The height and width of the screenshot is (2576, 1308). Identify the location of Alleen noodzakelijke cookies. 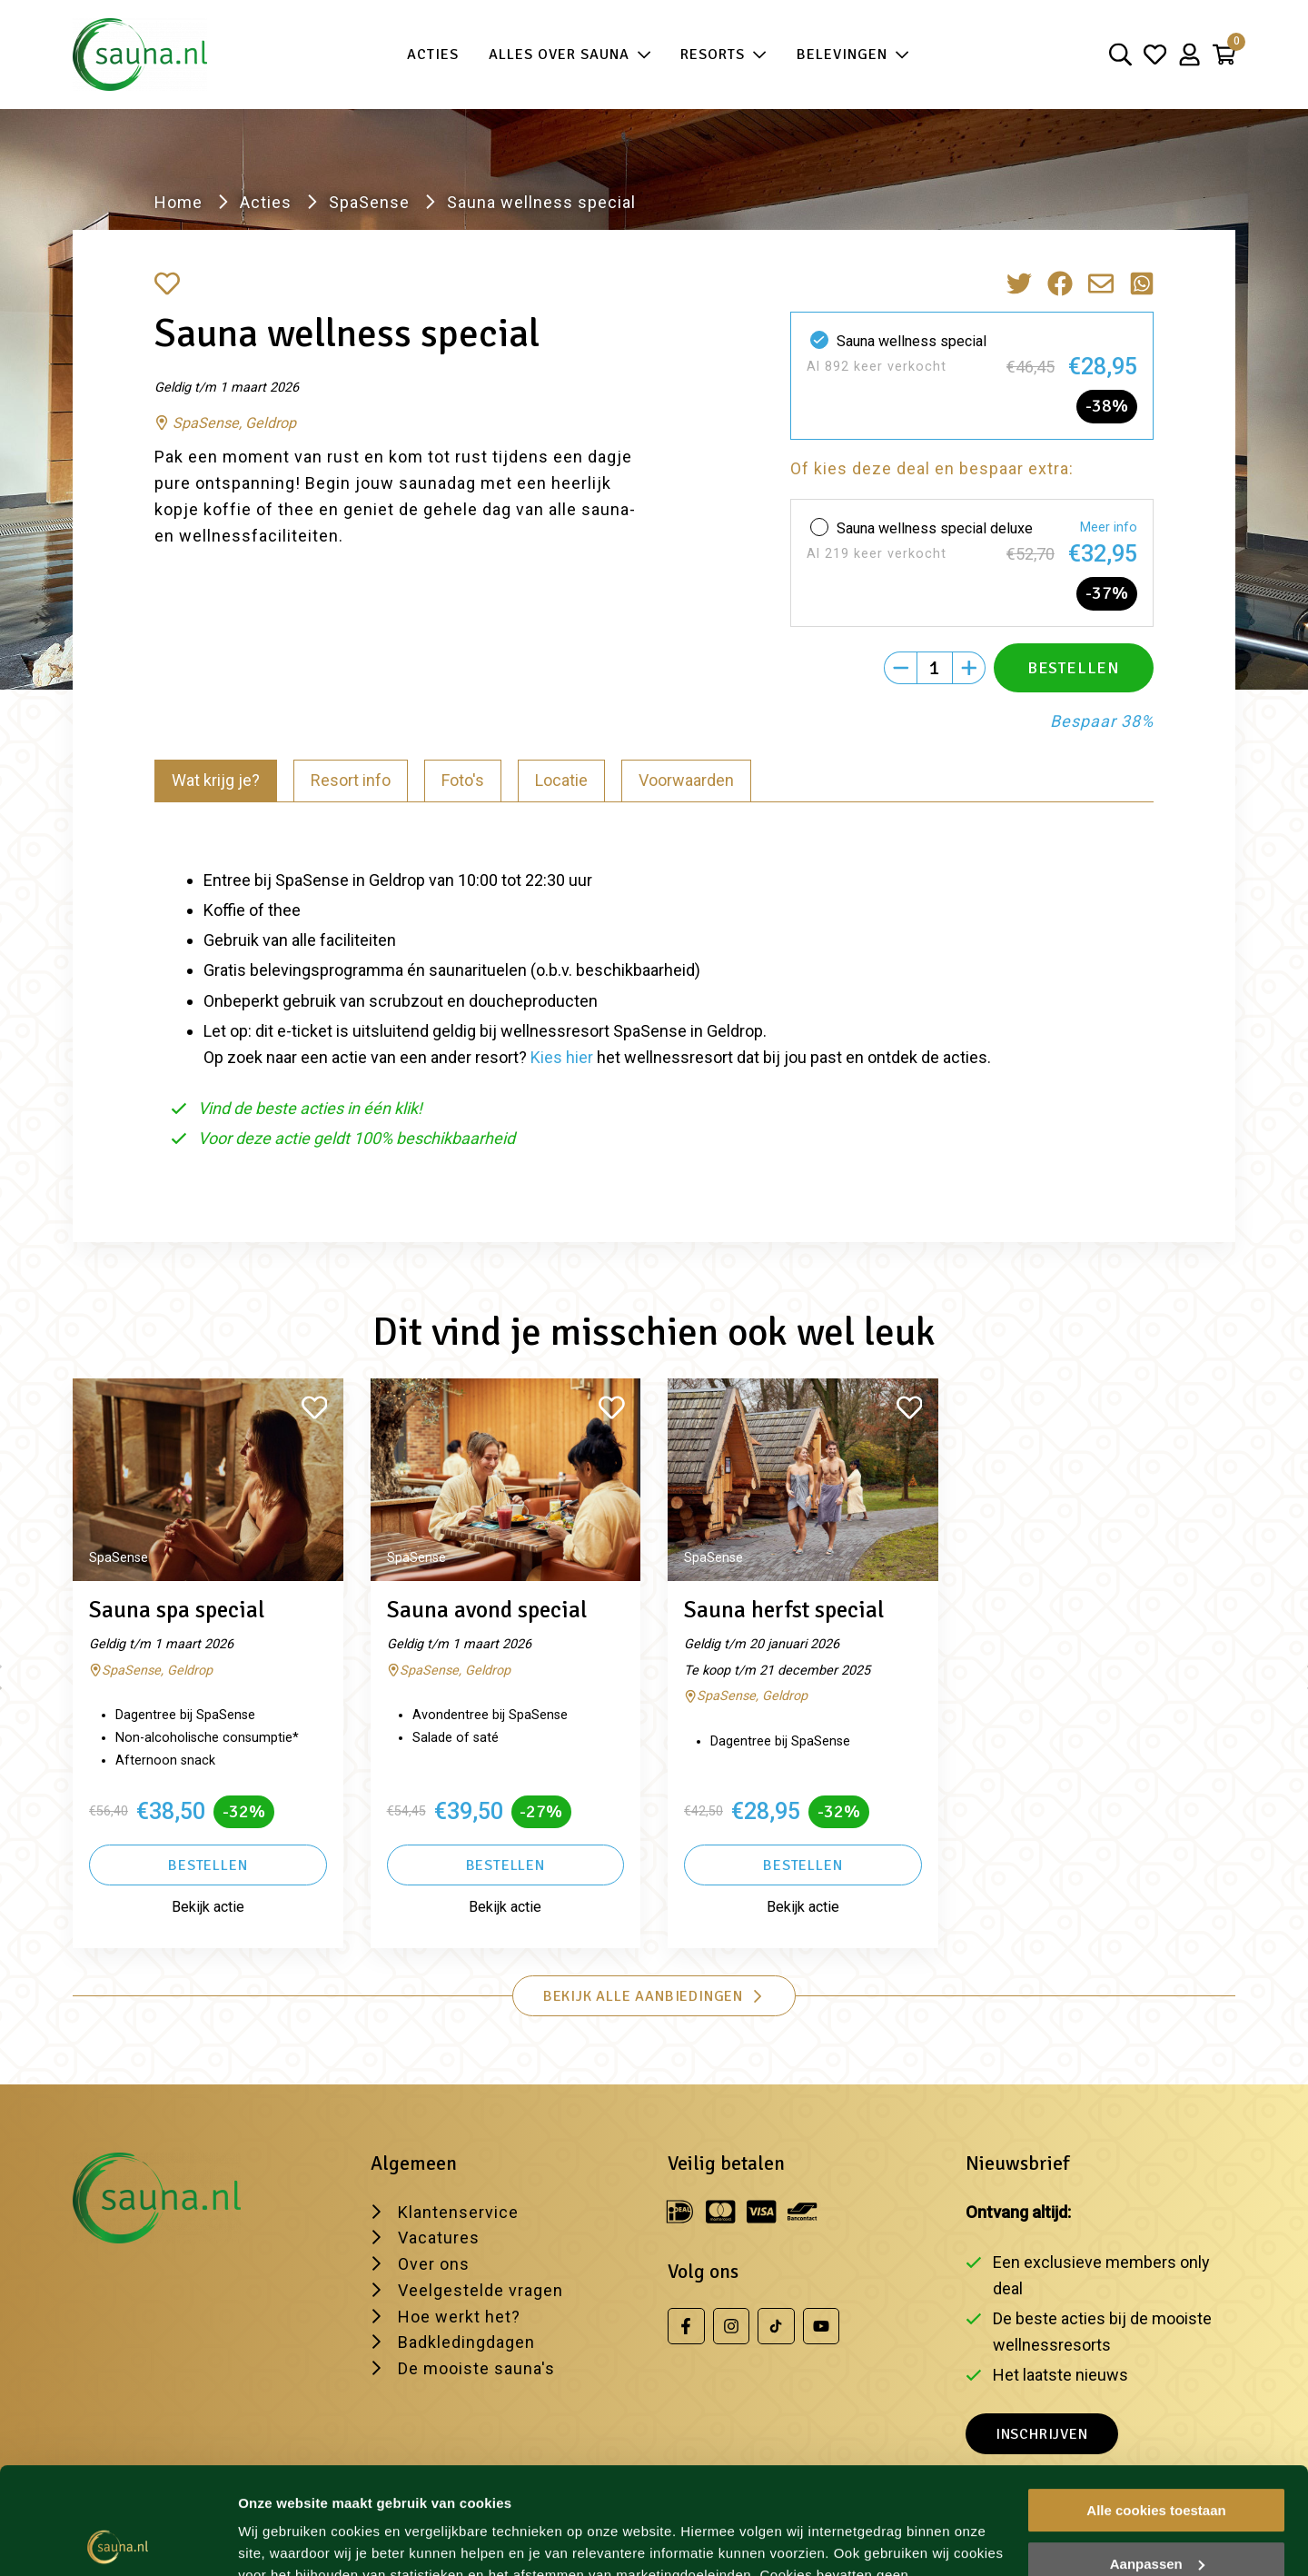
(1156, 2510).